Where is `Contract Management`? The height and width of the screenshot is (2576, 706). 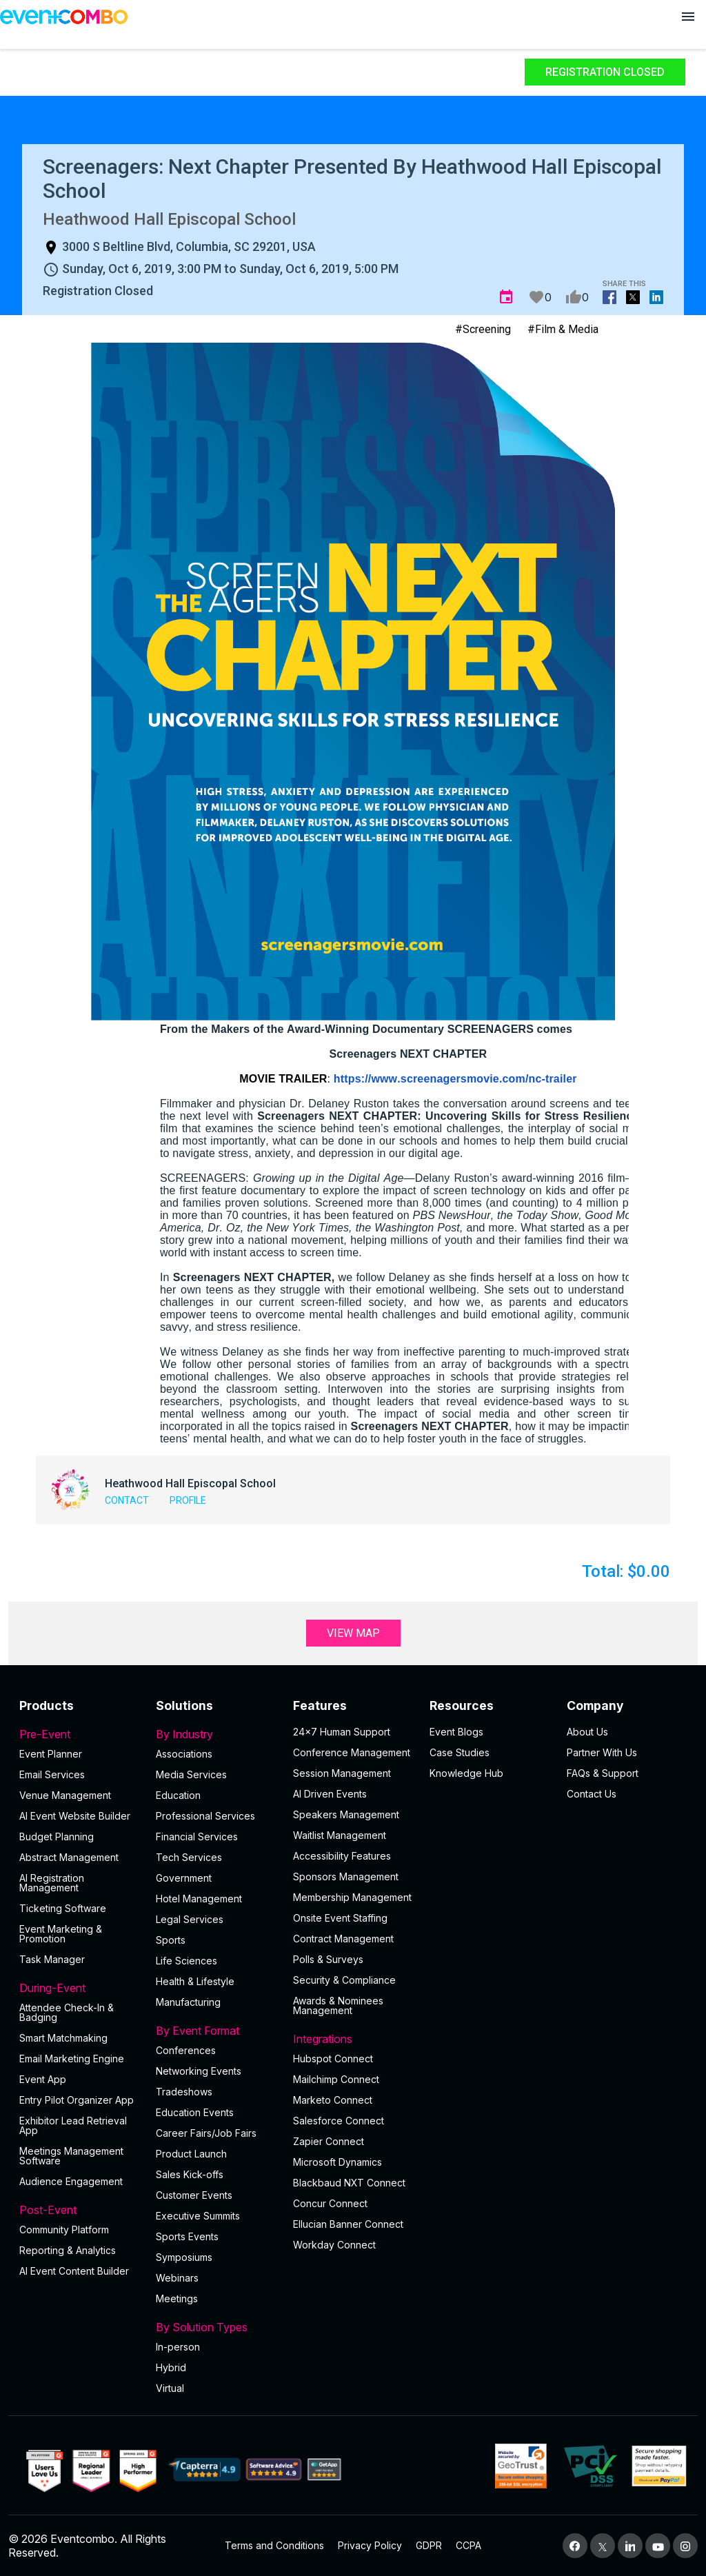
Contract Management is located at coordinates (343, 1938).